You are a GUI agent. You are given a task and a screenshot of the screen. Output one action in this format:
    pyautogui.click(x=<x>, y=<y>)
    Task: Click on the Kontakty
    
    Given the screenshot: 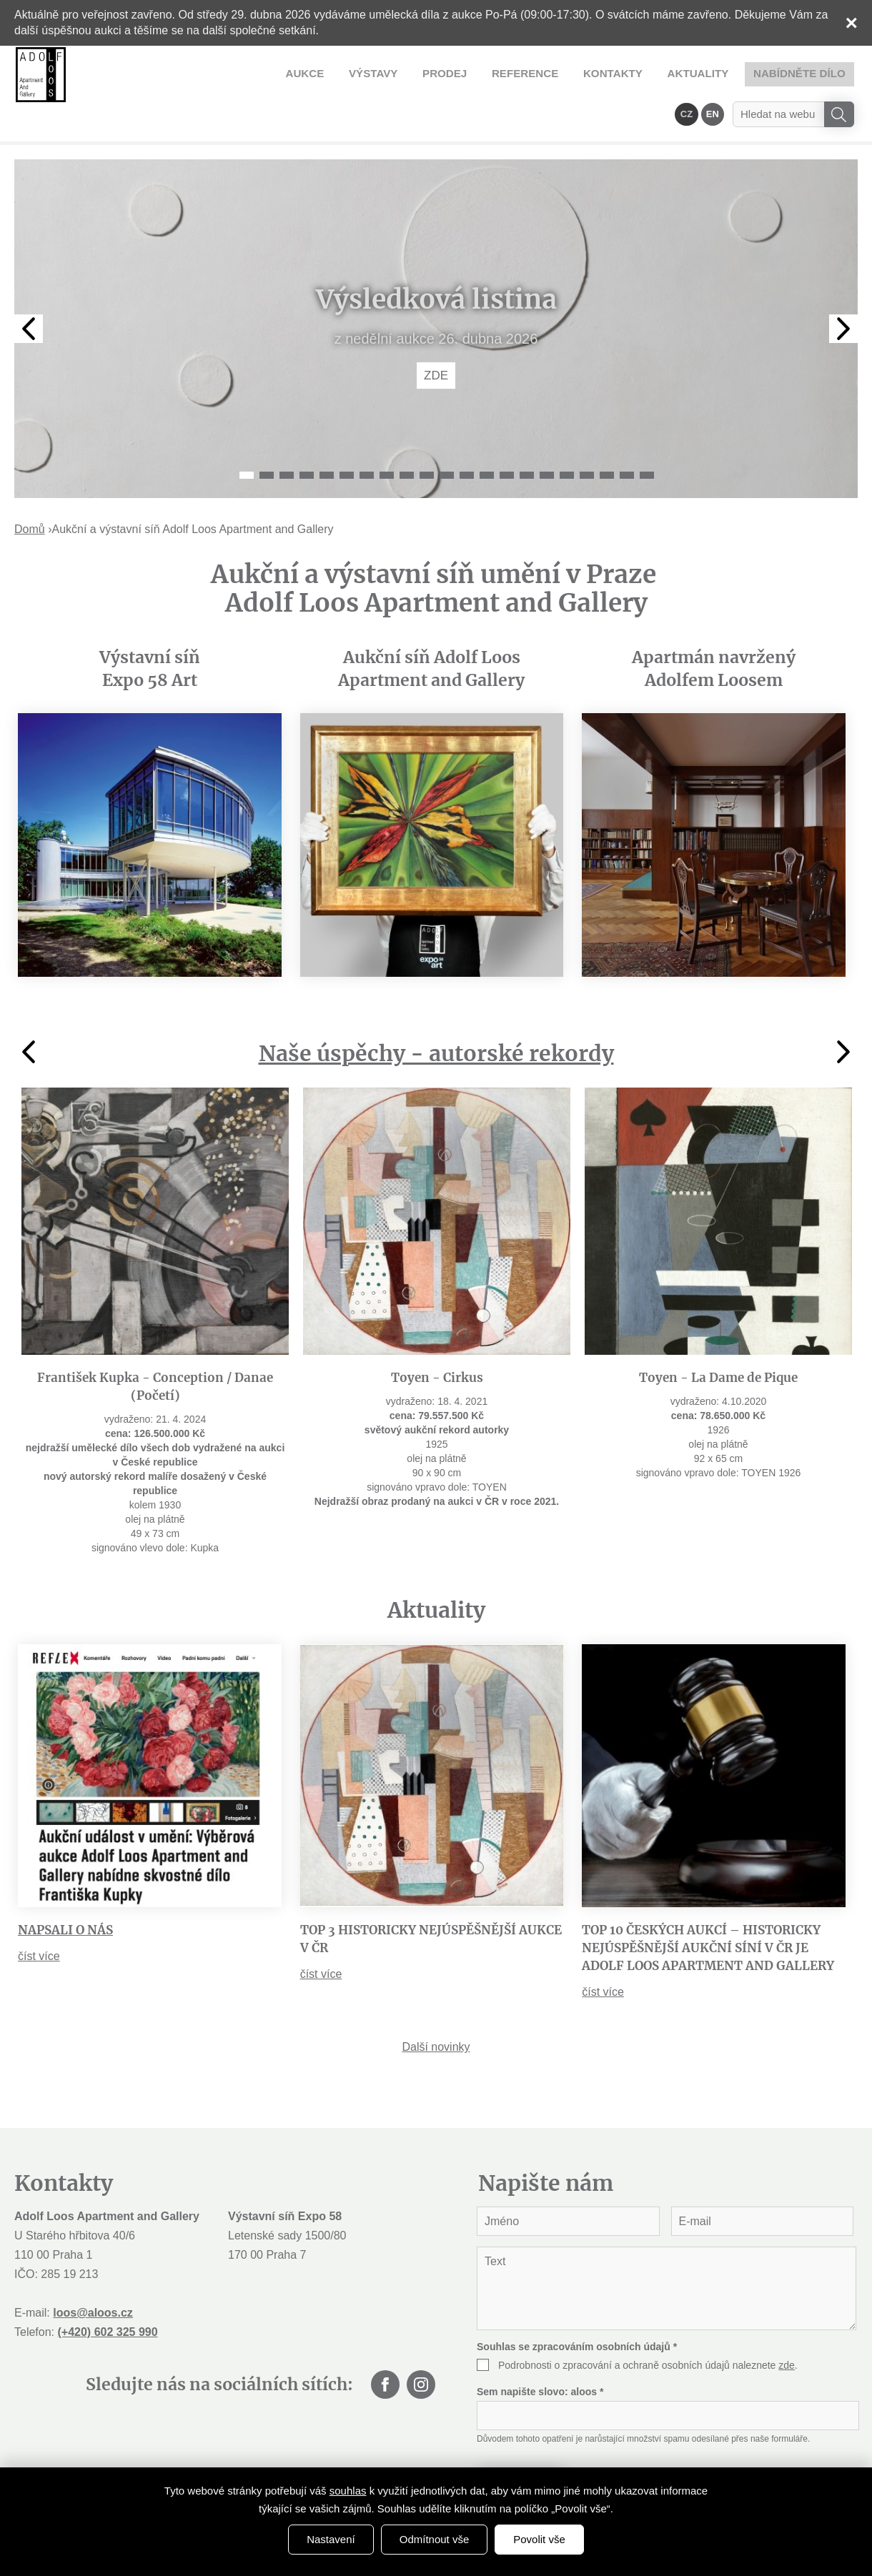 What is the action you would take?
    pyautogui.click(x=449, y=73)
    